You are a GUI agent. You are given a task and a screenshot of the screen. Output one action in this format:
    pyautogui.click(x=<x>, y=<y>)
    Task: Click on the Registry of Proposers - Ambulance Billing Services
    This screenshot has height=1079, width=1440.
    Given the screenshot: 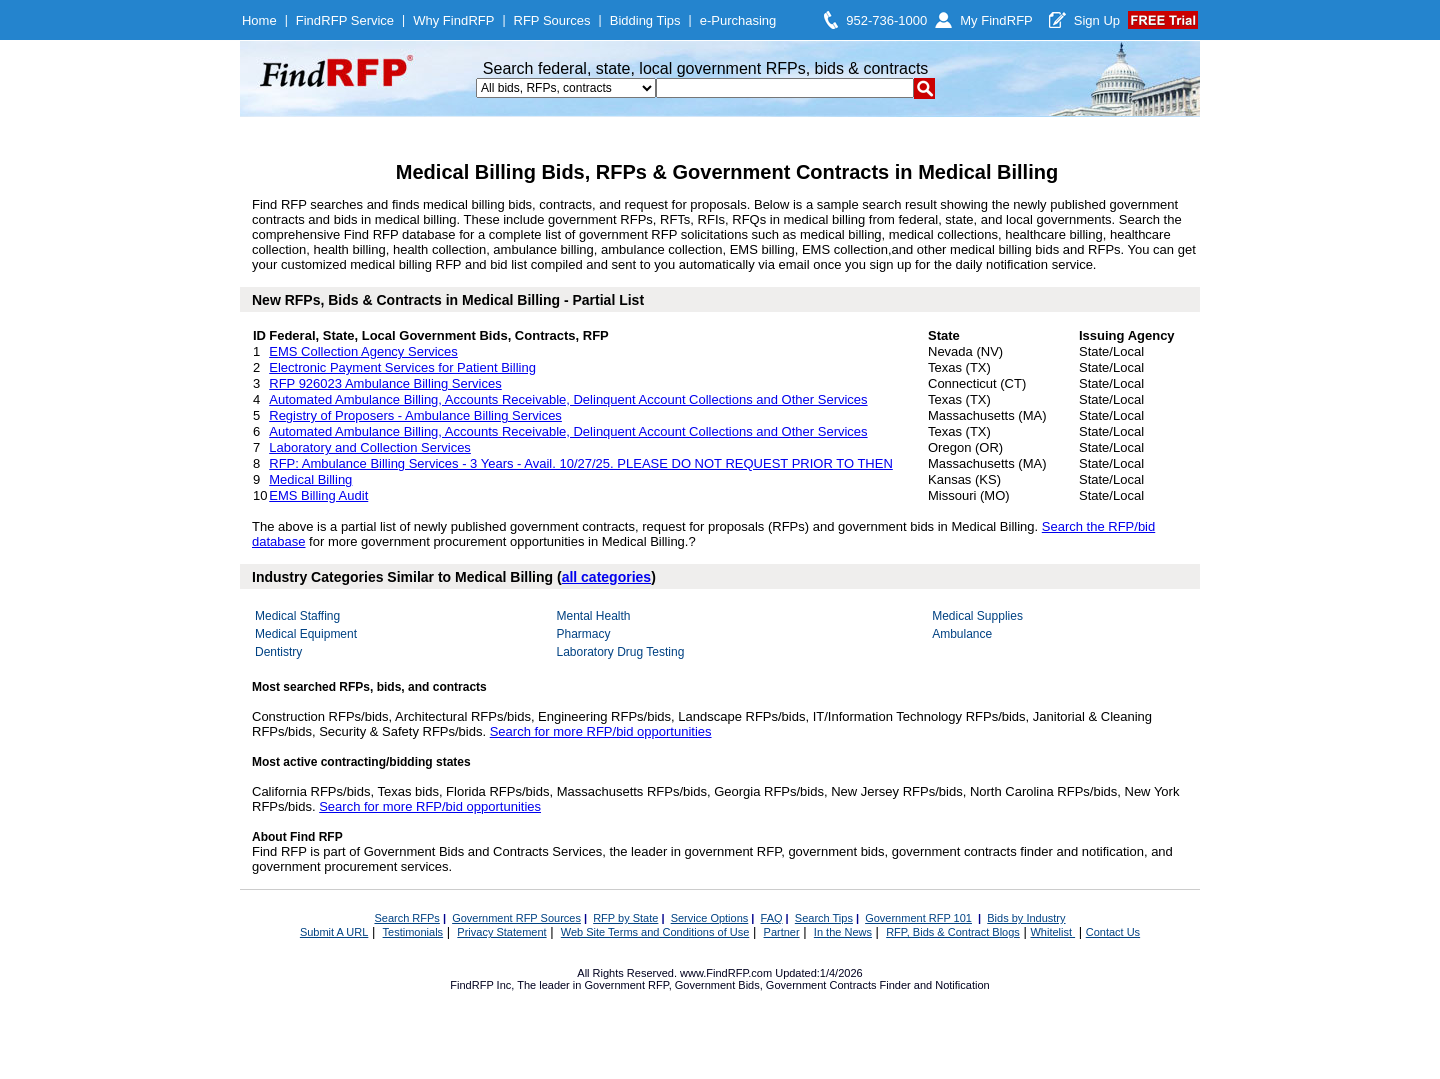 What is the action you would take?
    pyautogui.click(x=415, y=415)
    